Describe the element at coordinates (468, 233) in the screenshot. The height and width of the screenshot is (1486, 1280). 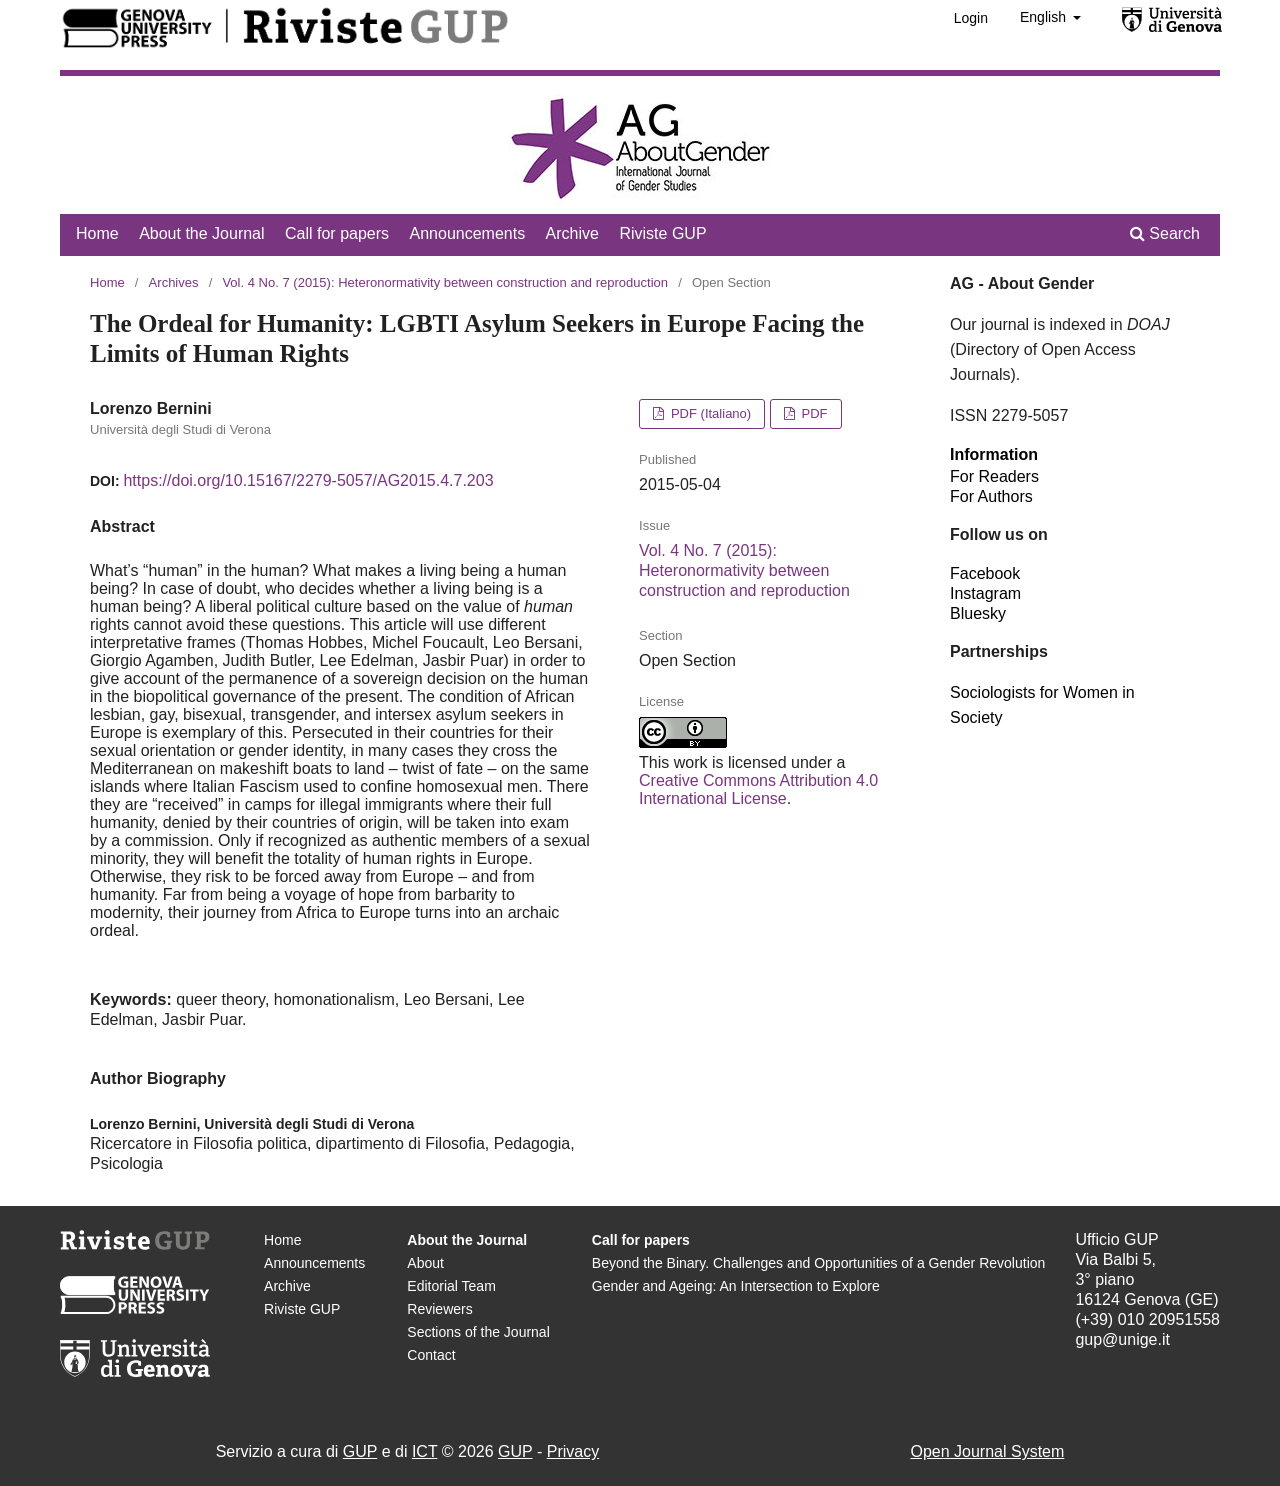
I see `Announcements` at that location.